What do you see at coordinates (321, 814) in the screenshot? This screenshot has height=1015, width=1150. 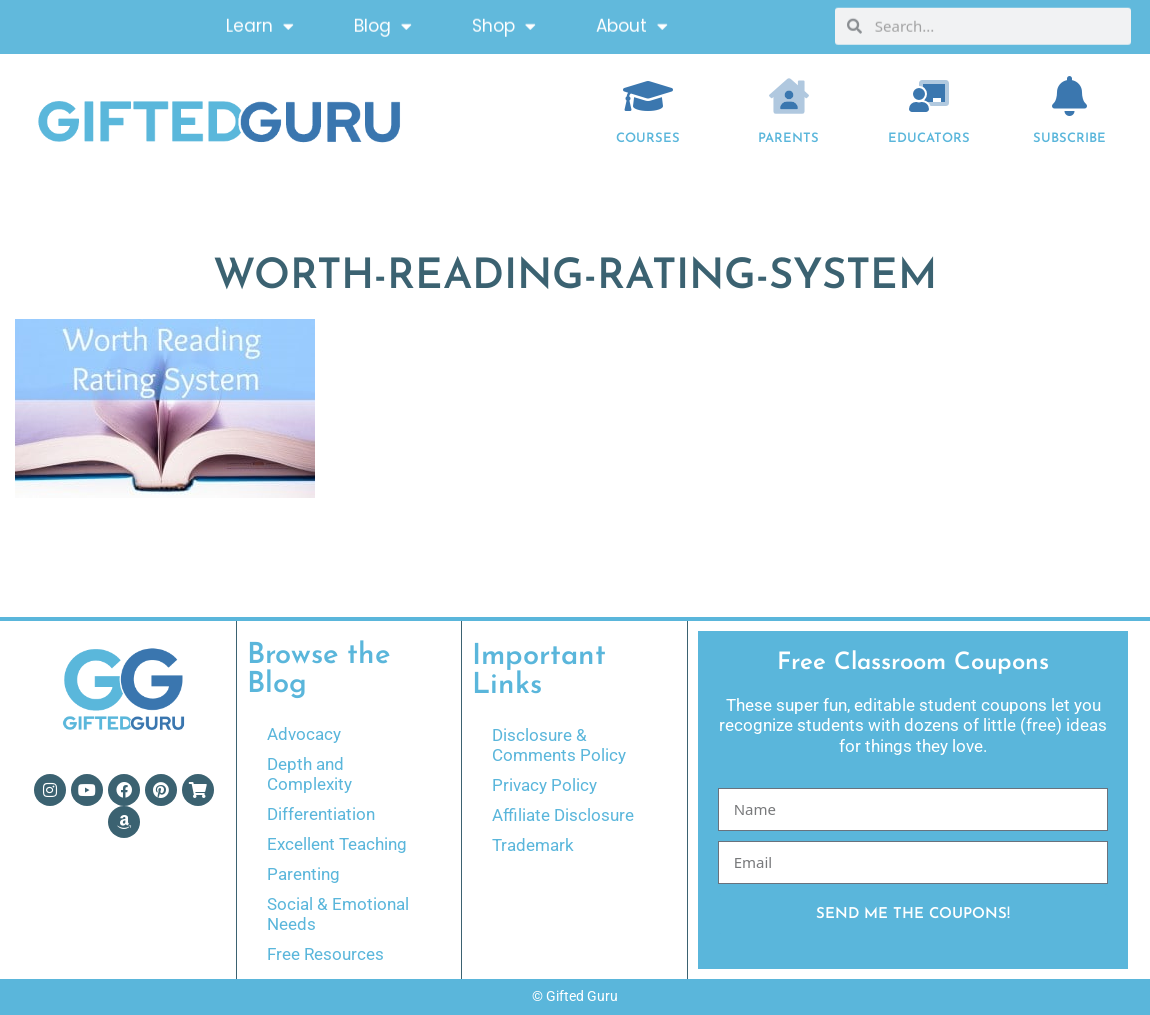 I see `Differentiation` at bounding box center [321, 814].